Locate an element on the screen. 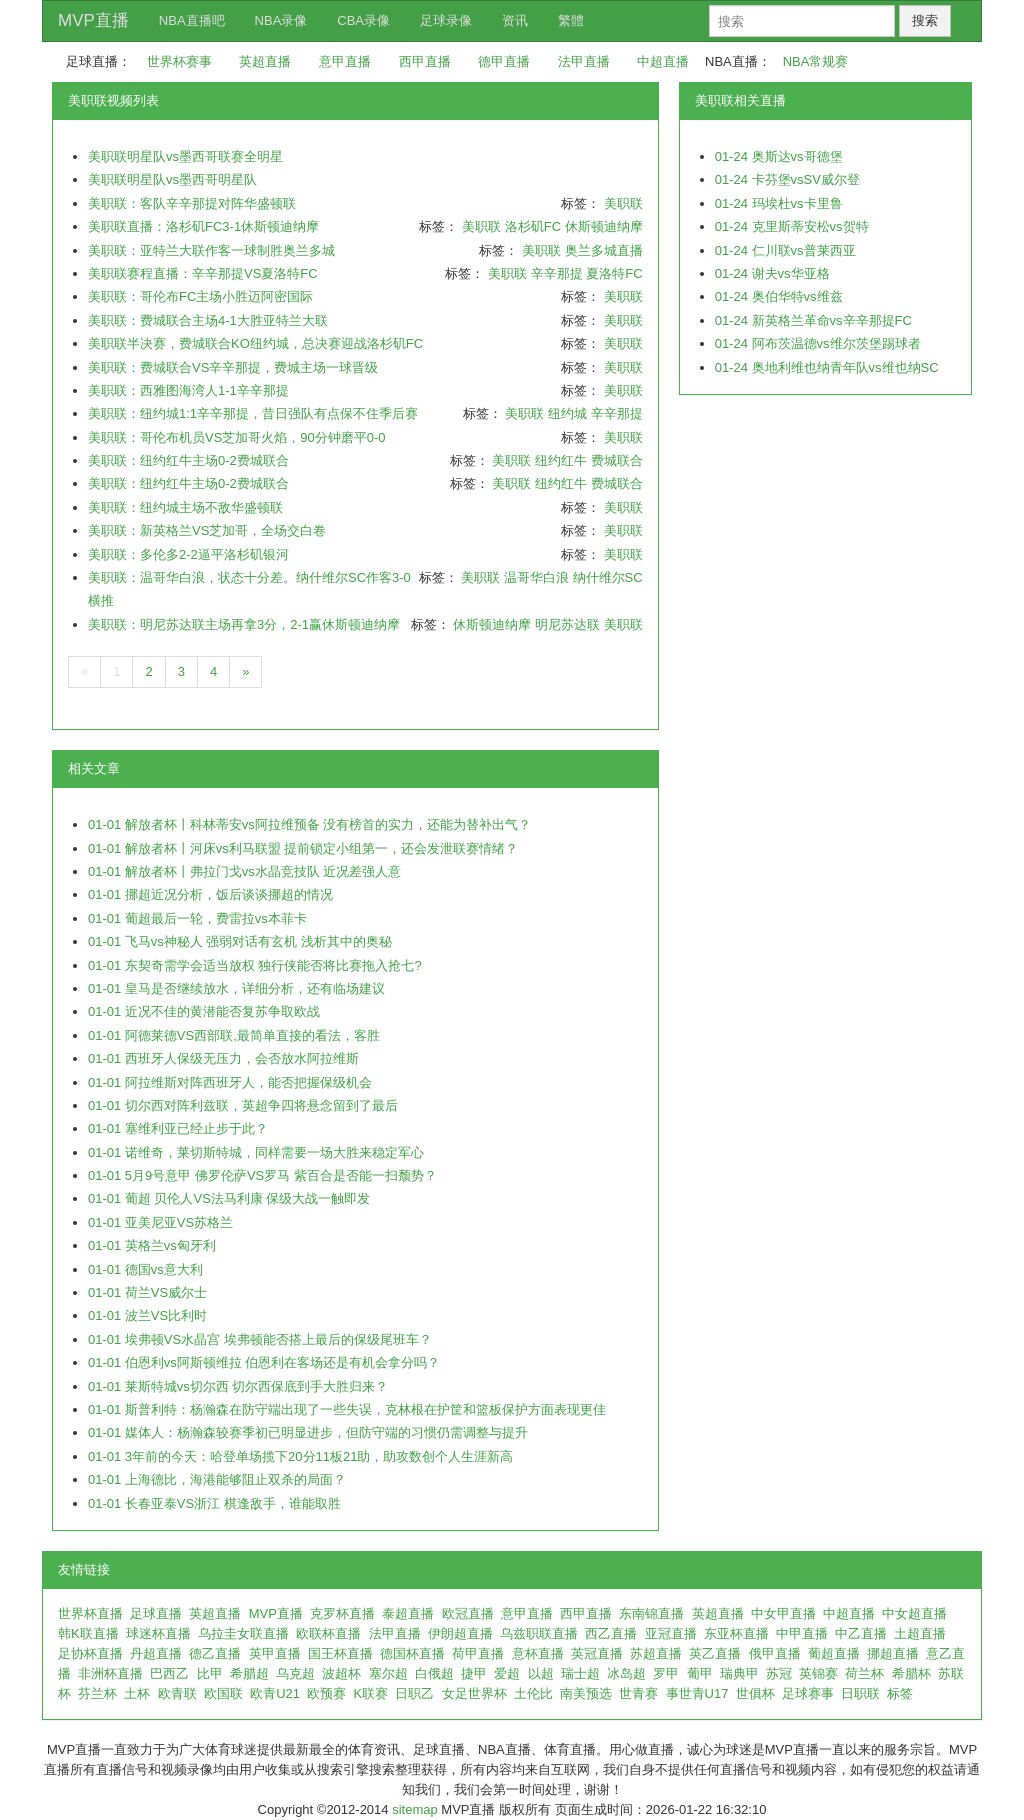 This screenshot has width=1024, height=1820. 伊朗超直播 is located at coordinates (460, 1633).